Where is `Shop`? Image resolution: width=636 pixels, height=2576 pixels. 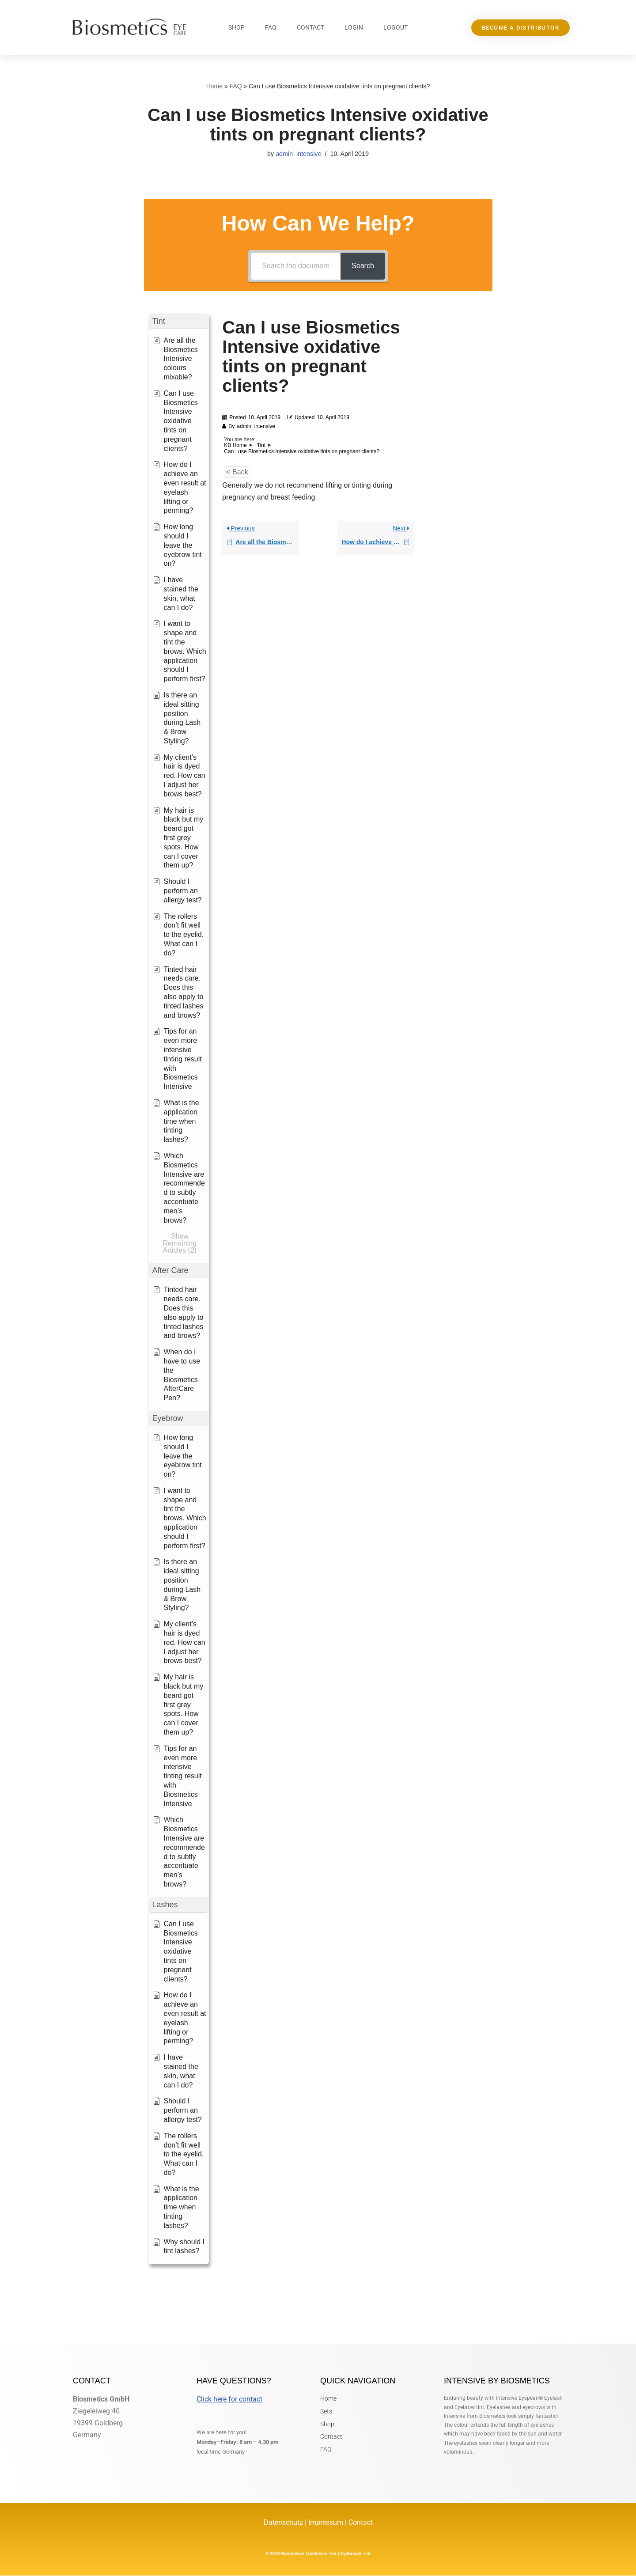 Shop is located at coordinates (236, 27).